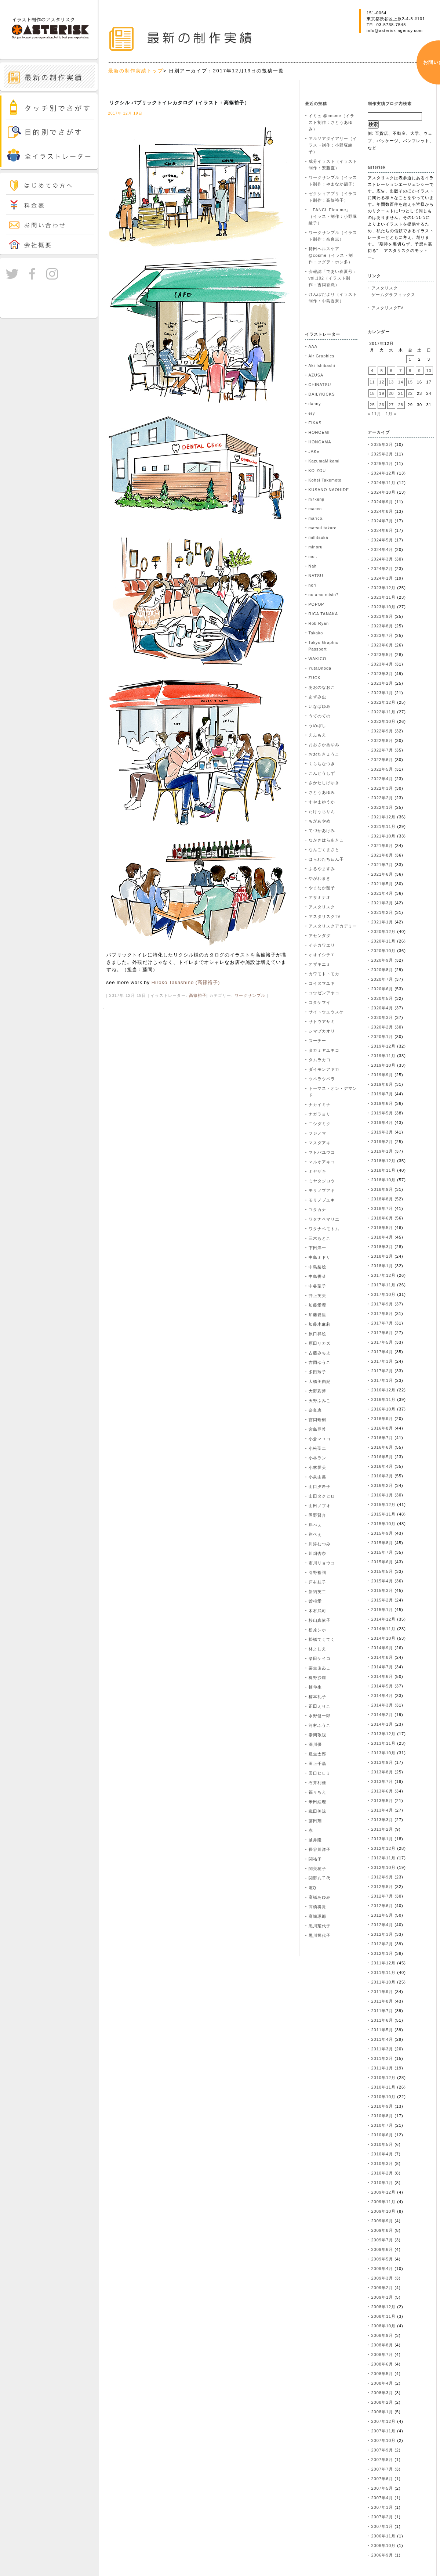 The width and height of the screenshot is (440, 2576). Describe the element at coordinates (317, 1553) in the screenshot. I see `川畑杏奈` at that location.